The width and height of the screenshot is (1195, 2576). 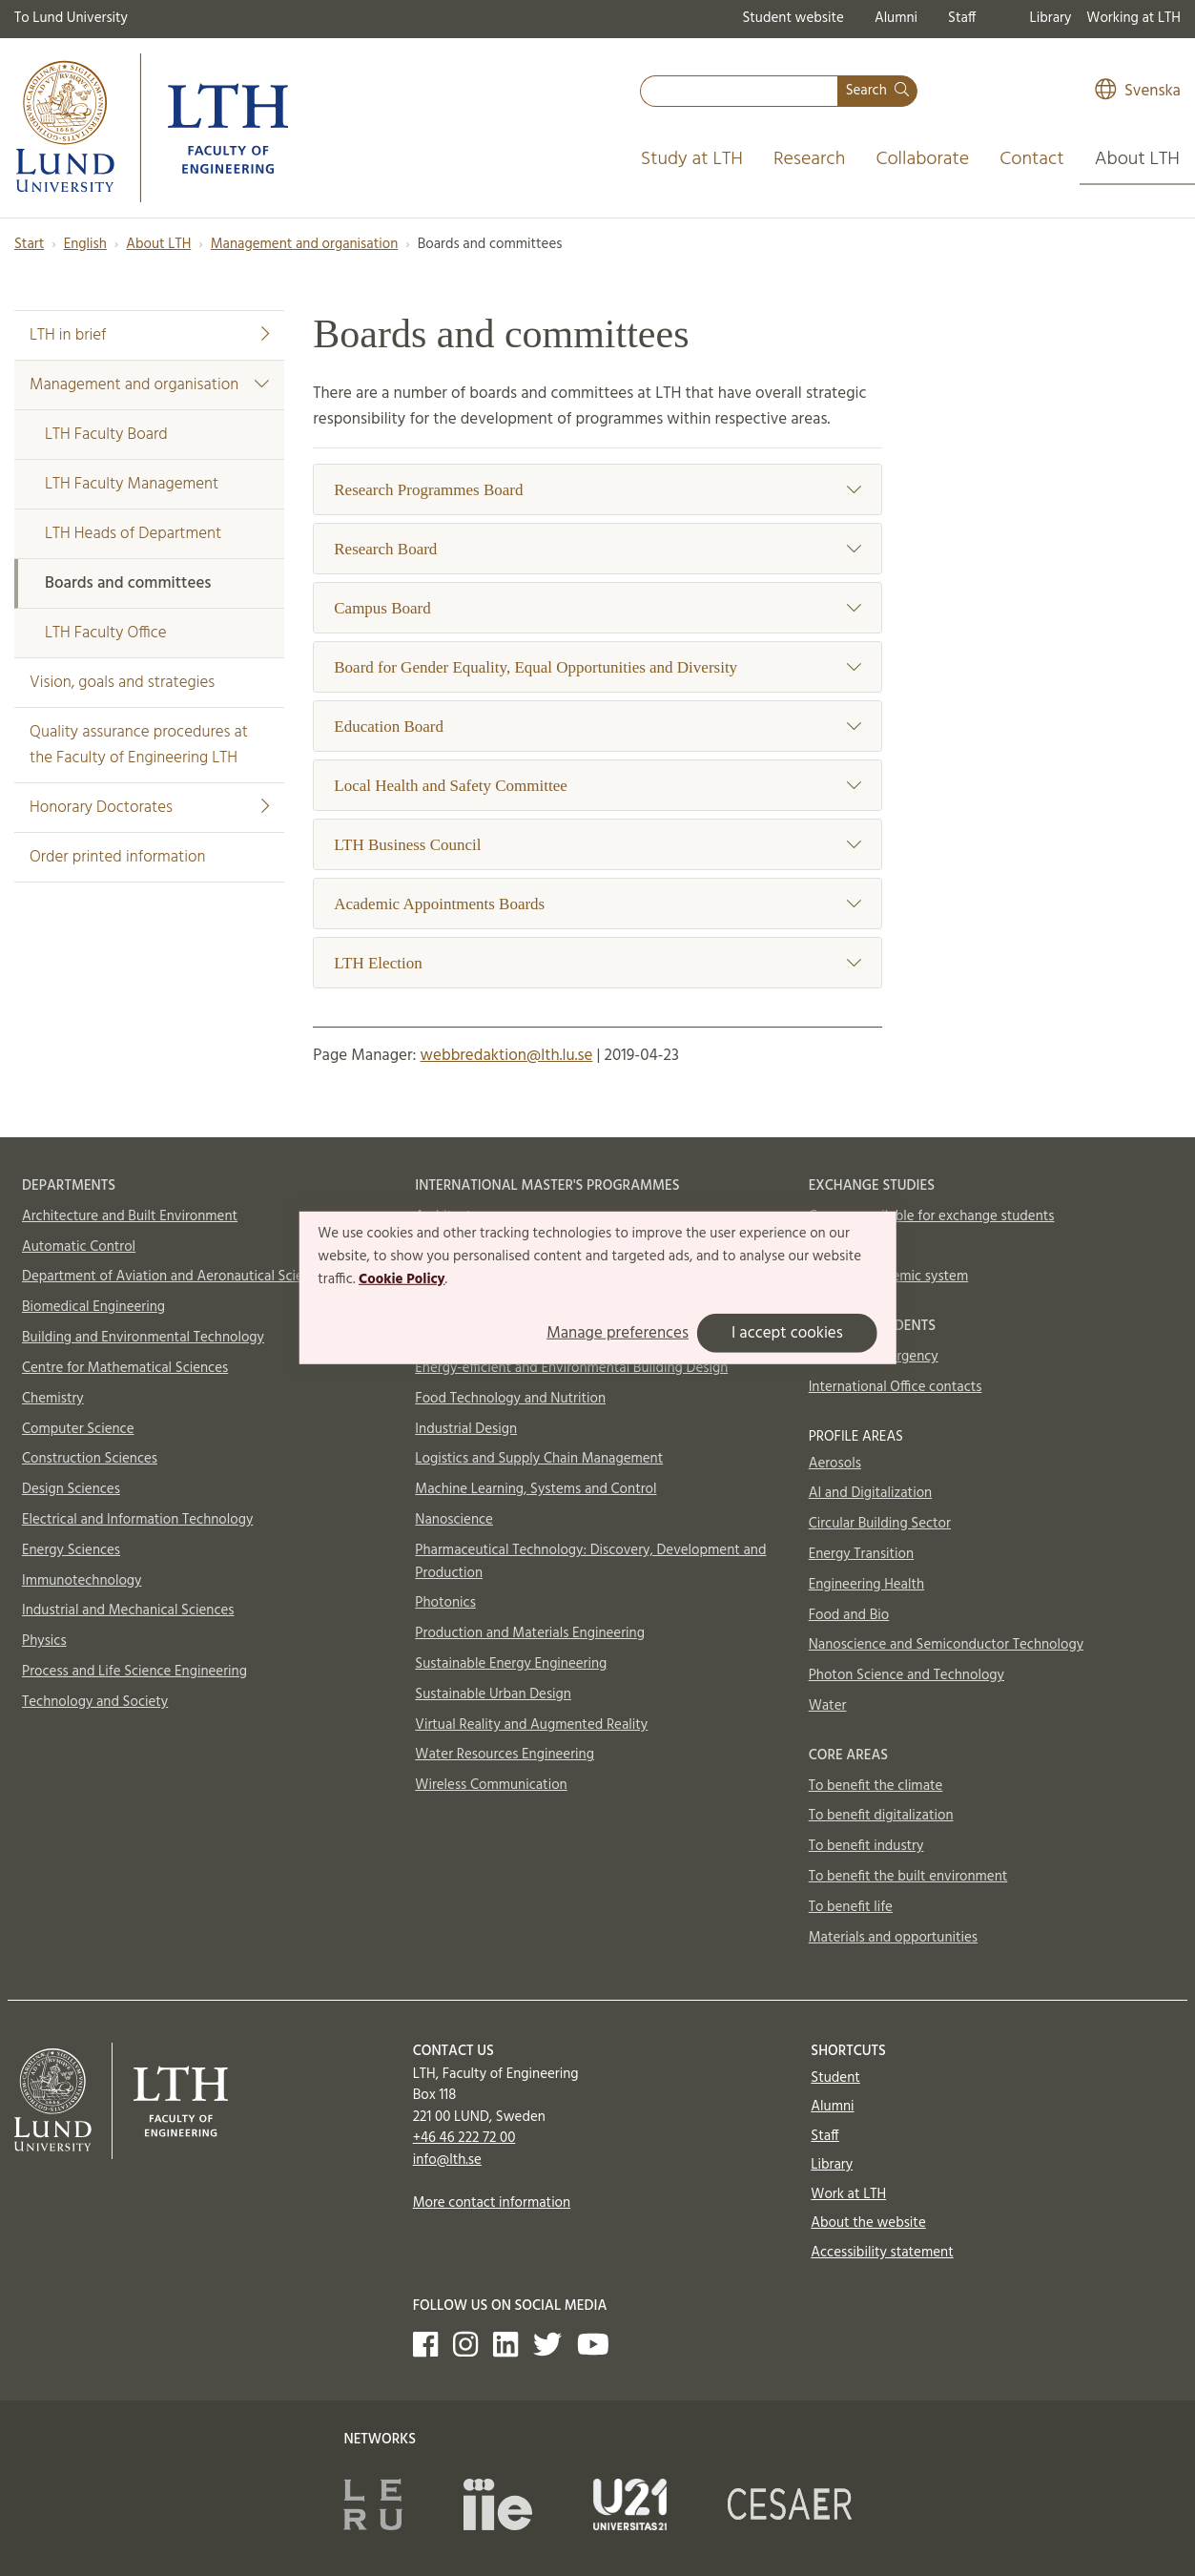 I want to click on Management and organisation, so click(x=304, y=244).